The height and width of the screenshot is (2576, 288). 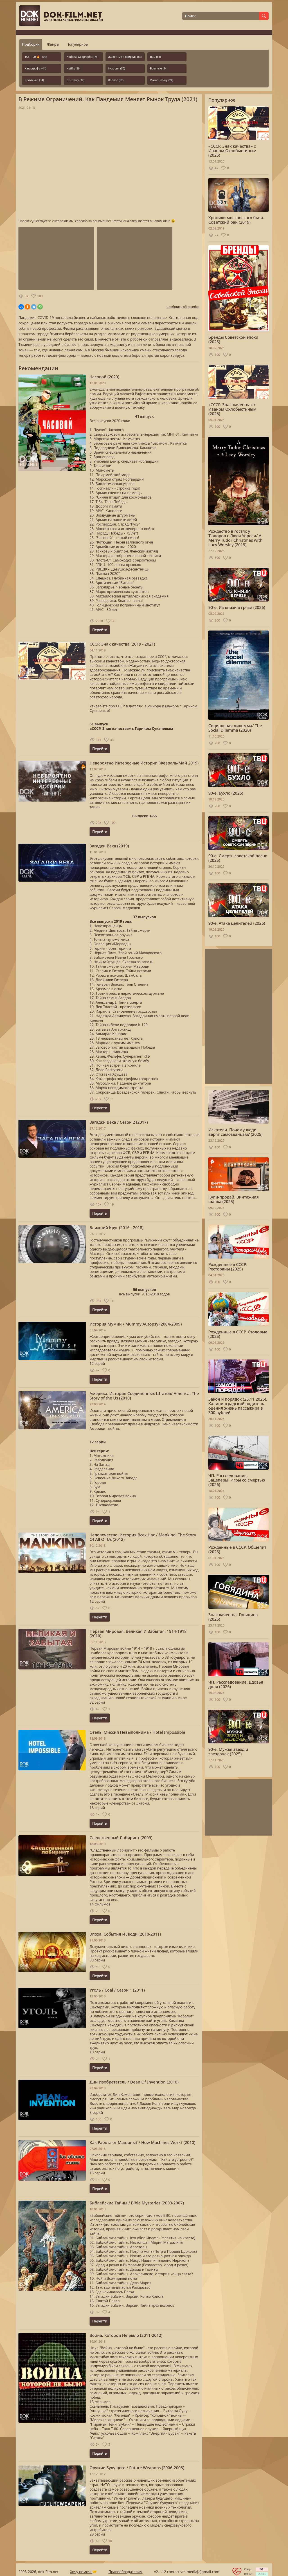 What do you see at coordinates (74, 68) in the screenshot?
I see `Netflix` at bounding box center [74, 68].